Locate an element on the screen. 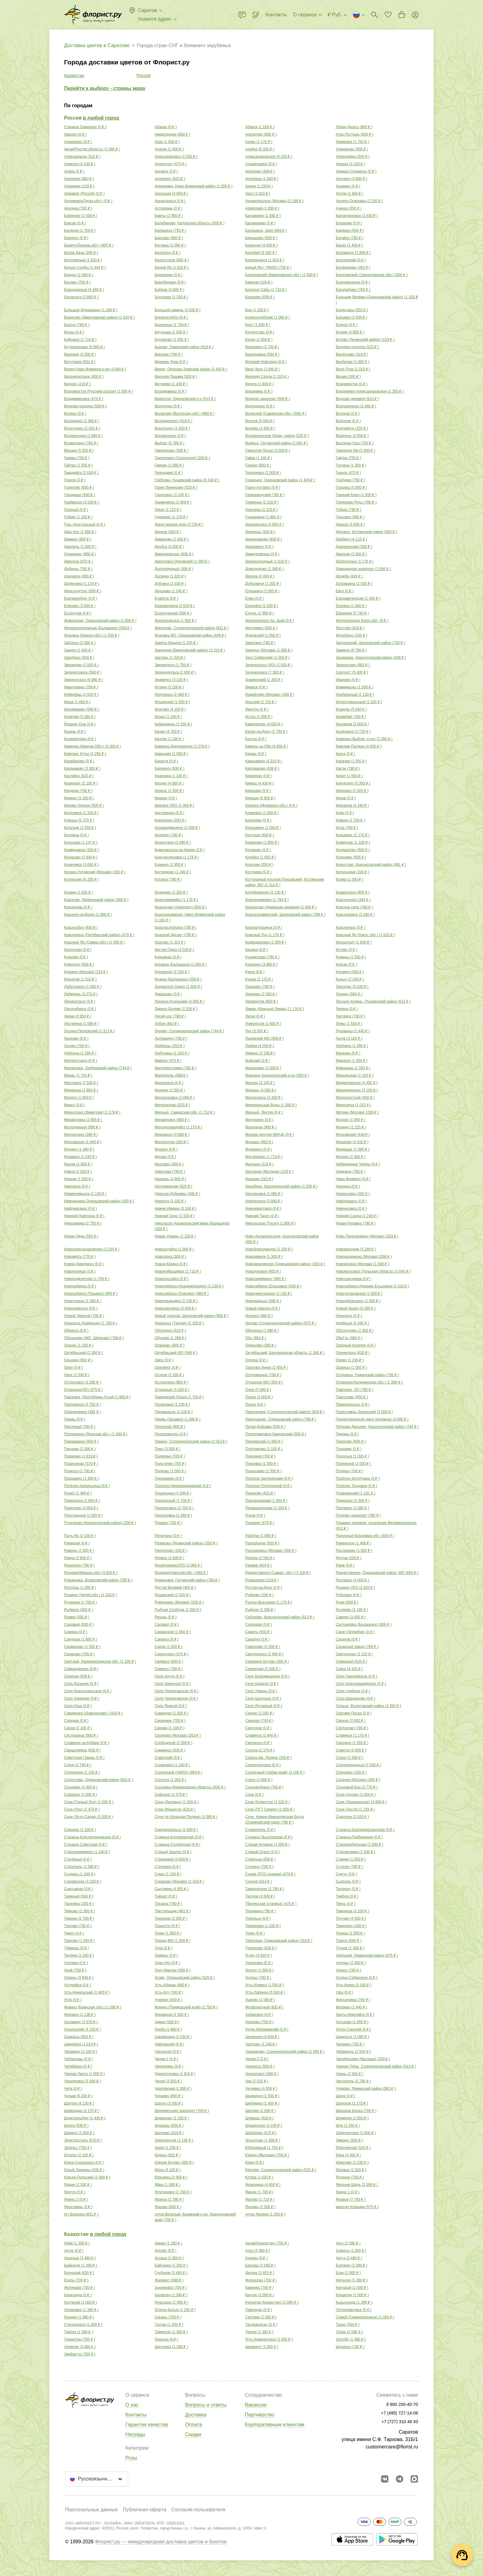 The width and height of the screenshot is (483, 2576). Тенгиз ( ) is located at coordinates (259, 2332).